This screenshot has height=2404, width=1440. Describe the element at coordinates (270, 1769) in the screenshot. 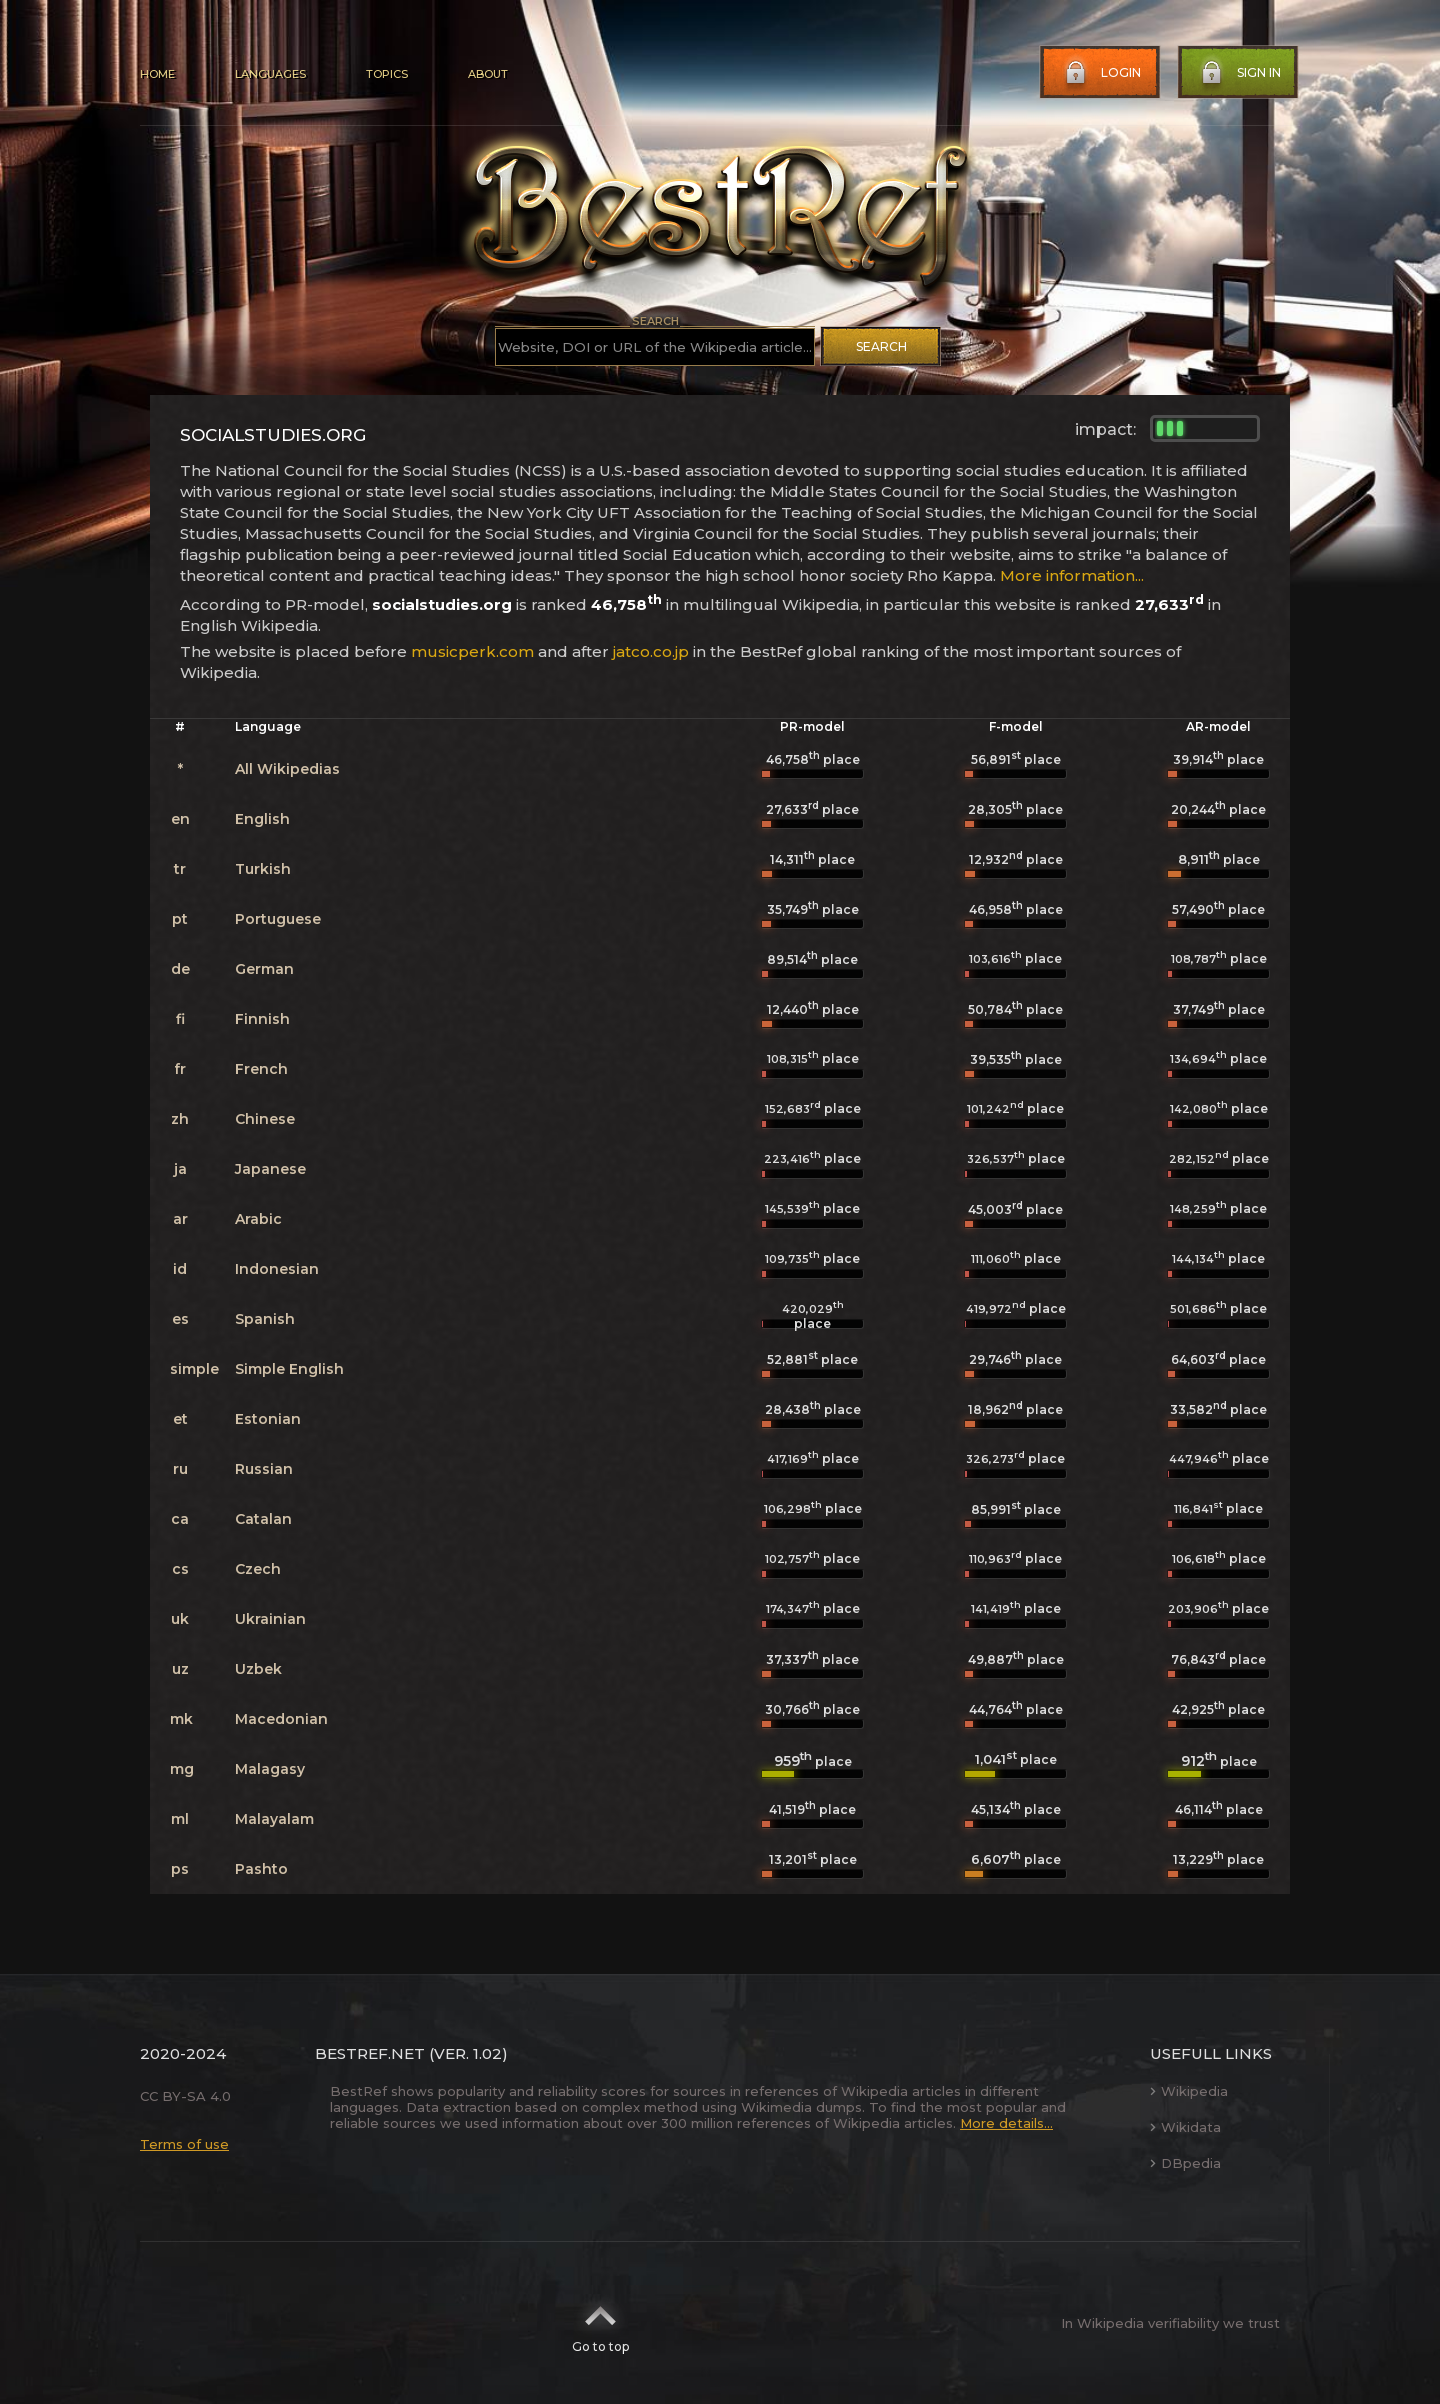

I see `Malagasy` at that location.